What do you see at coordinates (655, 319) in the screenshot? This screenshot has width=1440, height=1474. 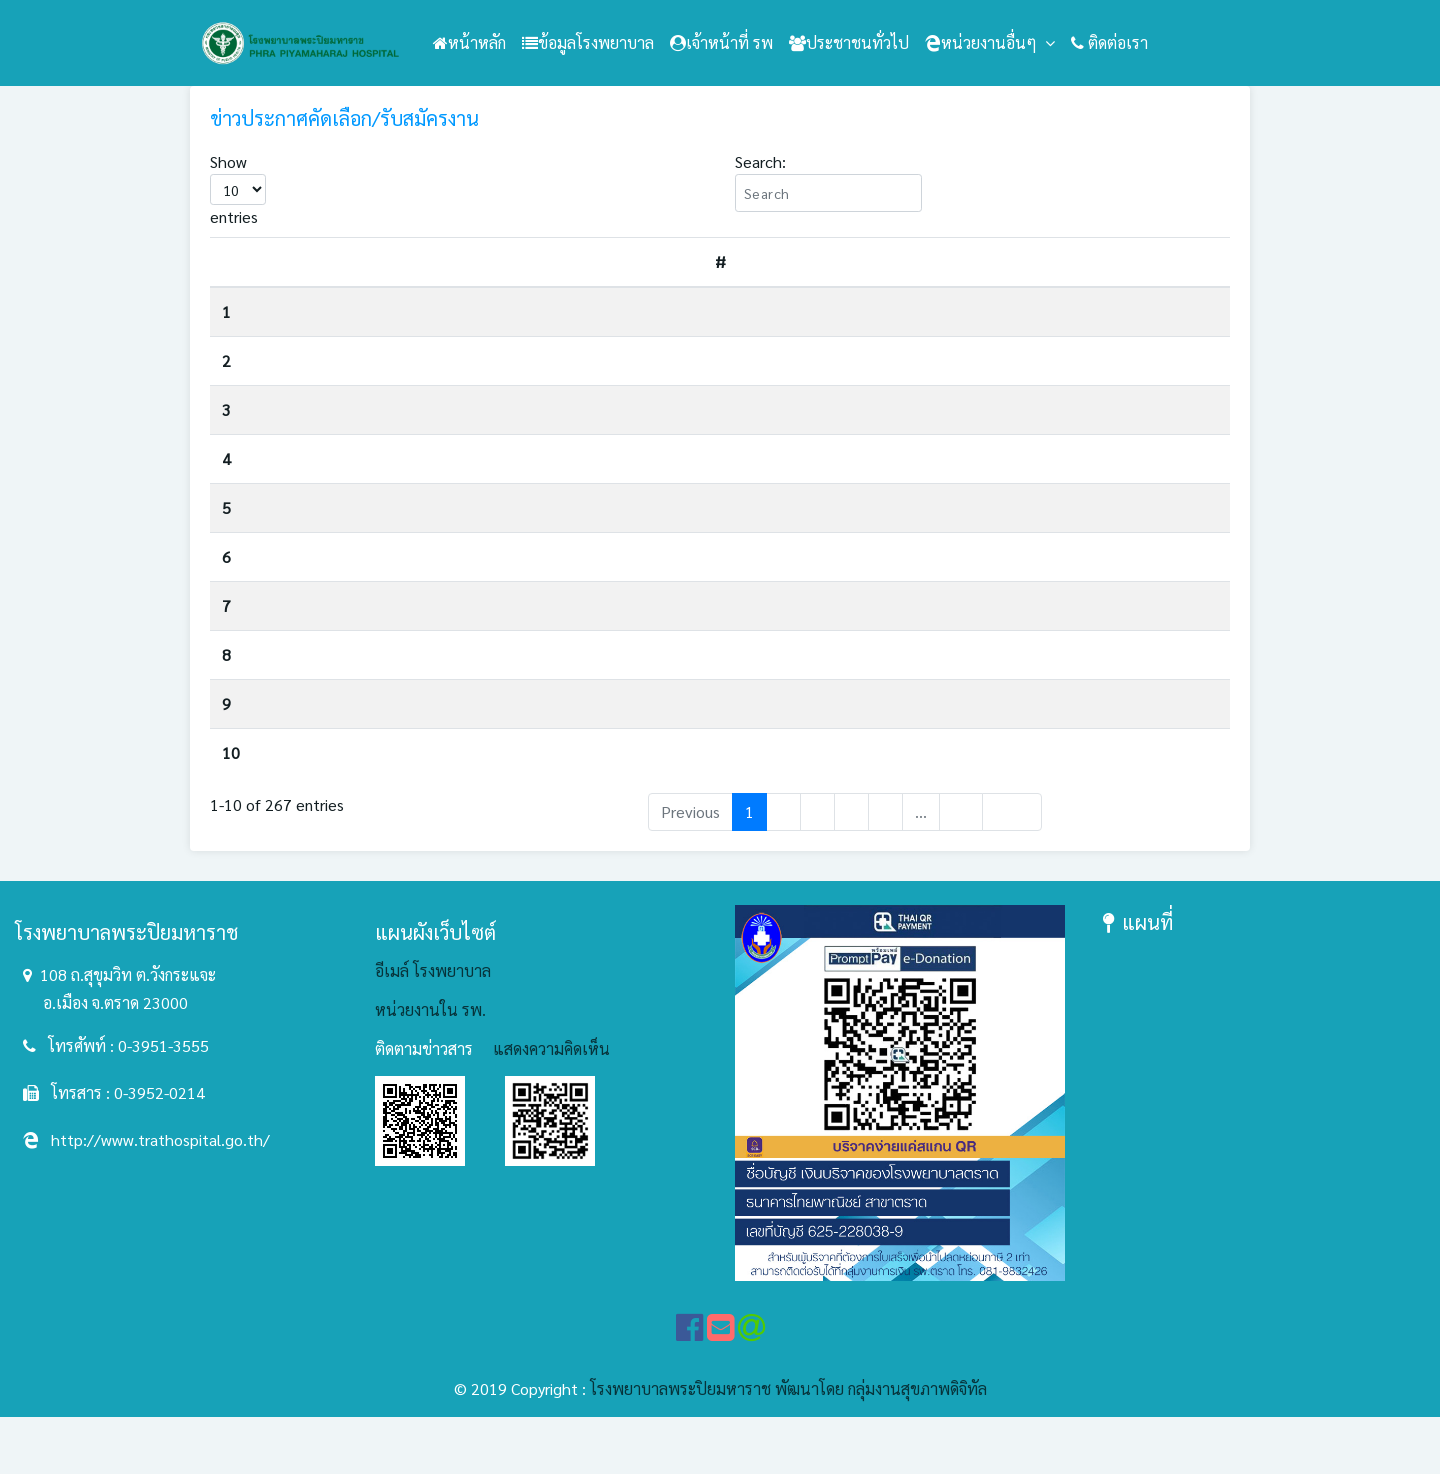 I see `ประกาศรับสมัครสอบคัดเลือกบุคคลเพื่อจ้างเป็นลูกจ้างชั่วคราวเงินบำรุง(รายวัน) ตำแหน่งพนักงานช่วยเหลือคนไข้ จำนวน 1 อัตรา` at bounding box center [655, 319].